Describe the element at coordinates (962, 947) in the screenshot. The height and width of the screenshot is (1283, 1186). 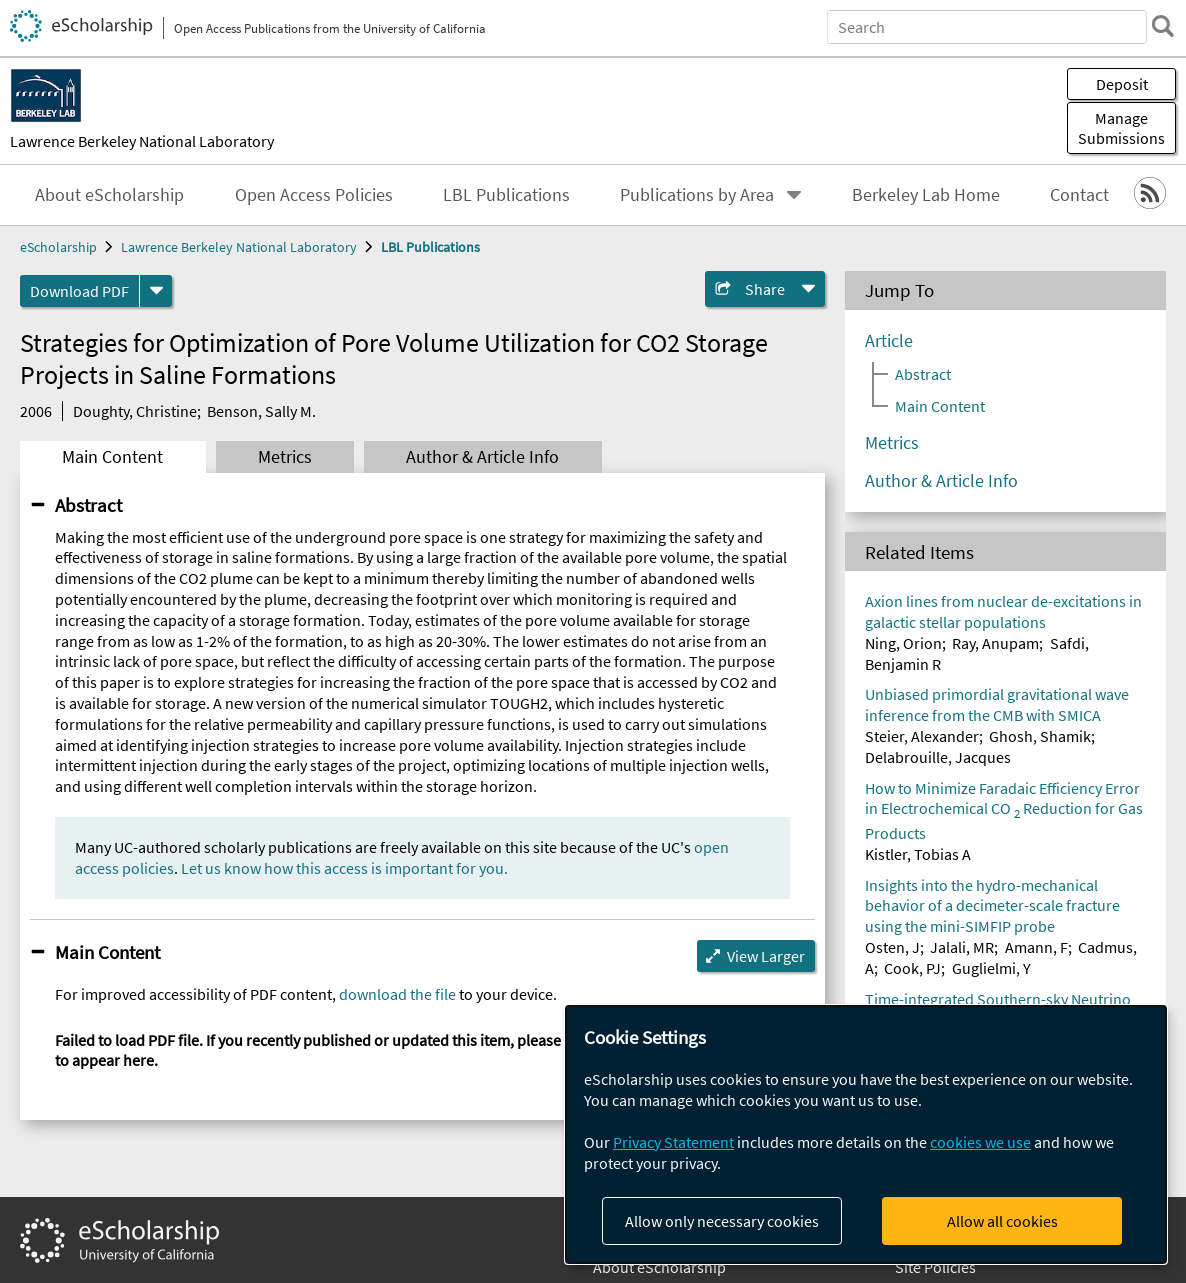
I see `Jalali, MR` at that location.